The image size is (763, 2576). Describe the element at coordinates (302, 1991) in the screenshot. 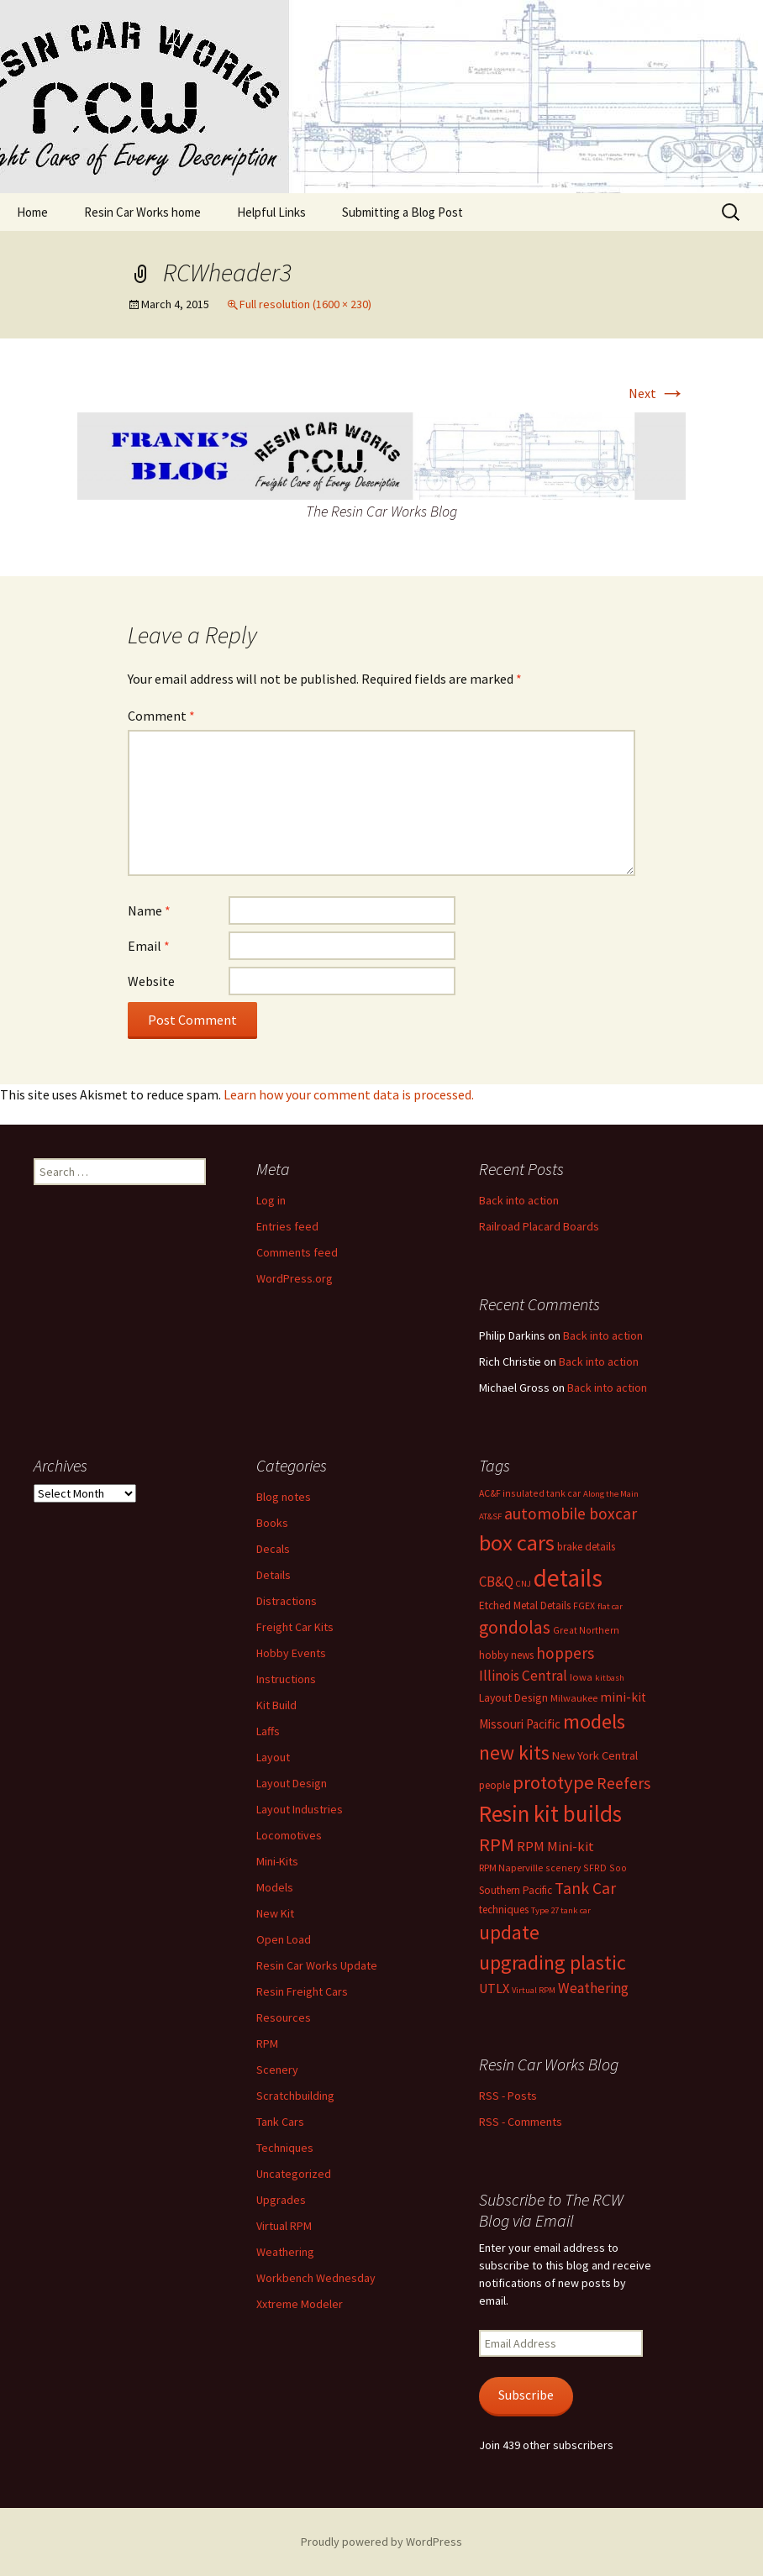

I see `Resin Freight Cars` at that location.